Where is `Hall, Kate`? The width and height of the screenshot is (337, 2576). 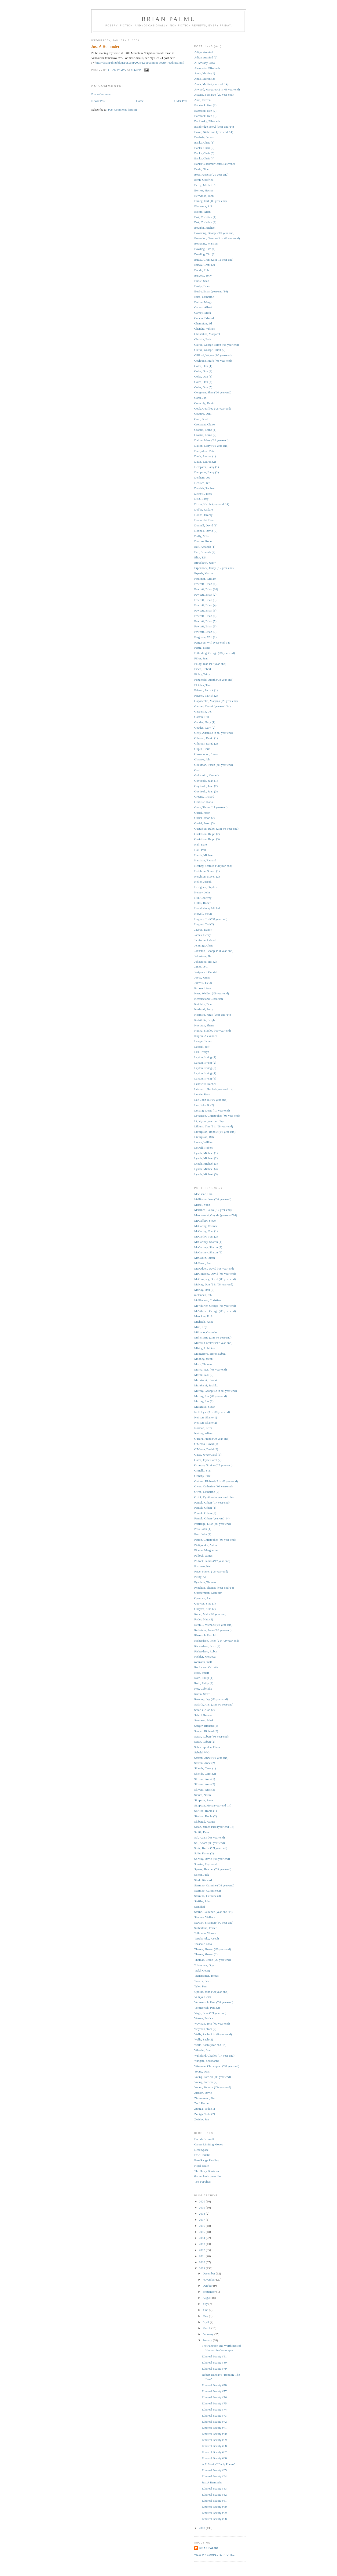
Hall, Kate is located at coordinates (200, 844).